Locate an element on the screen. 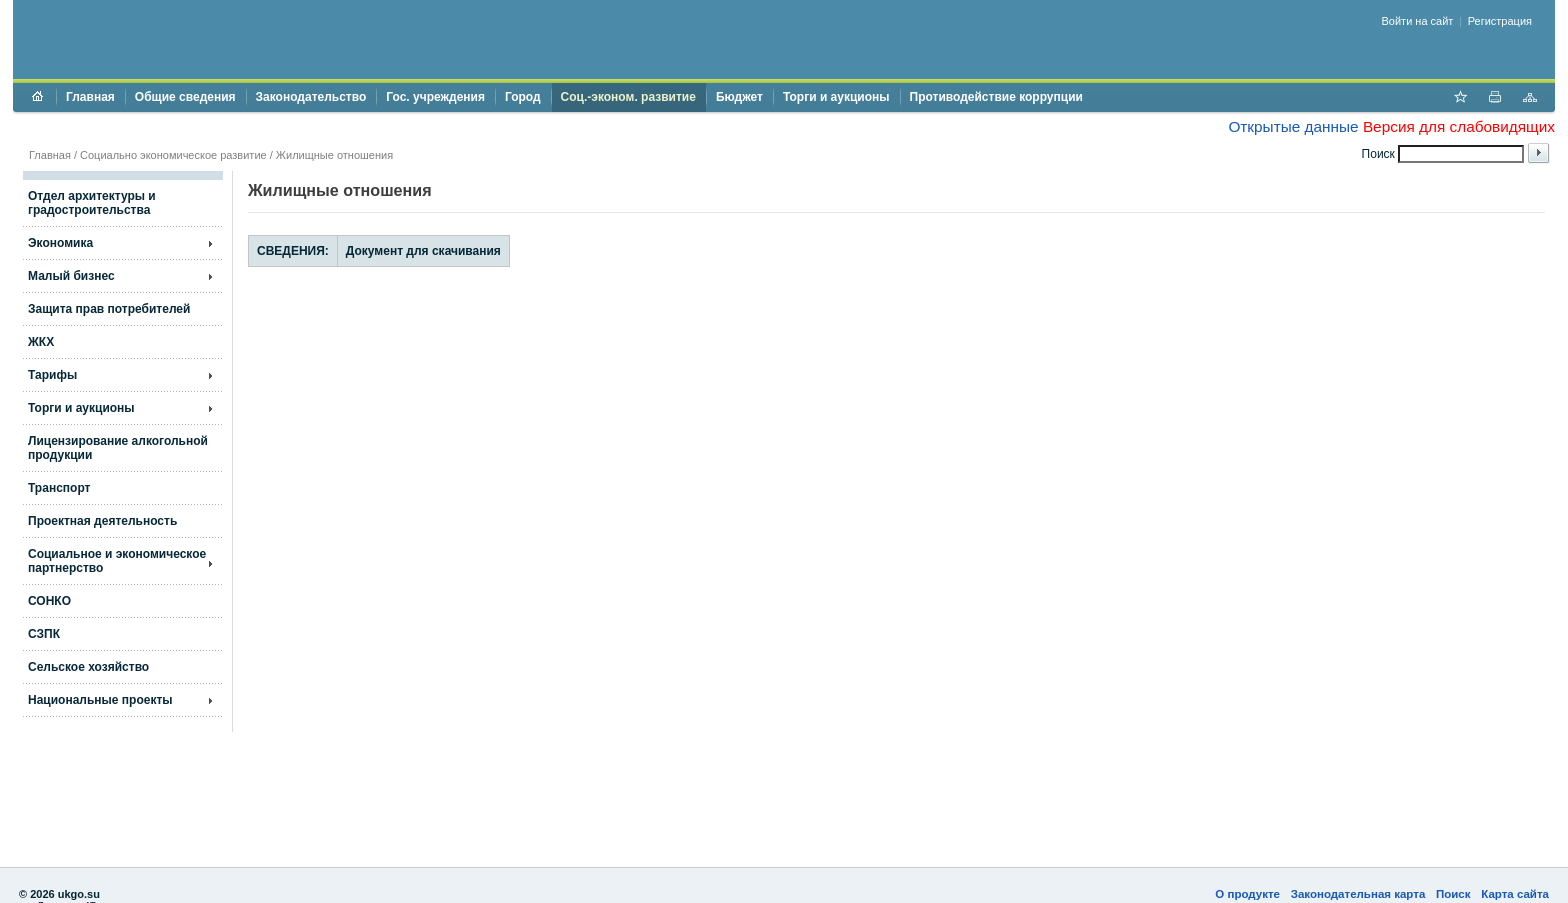 The height and width of the screenshot is (903, 1568). СОНКО is located at coordinates (49, 601).